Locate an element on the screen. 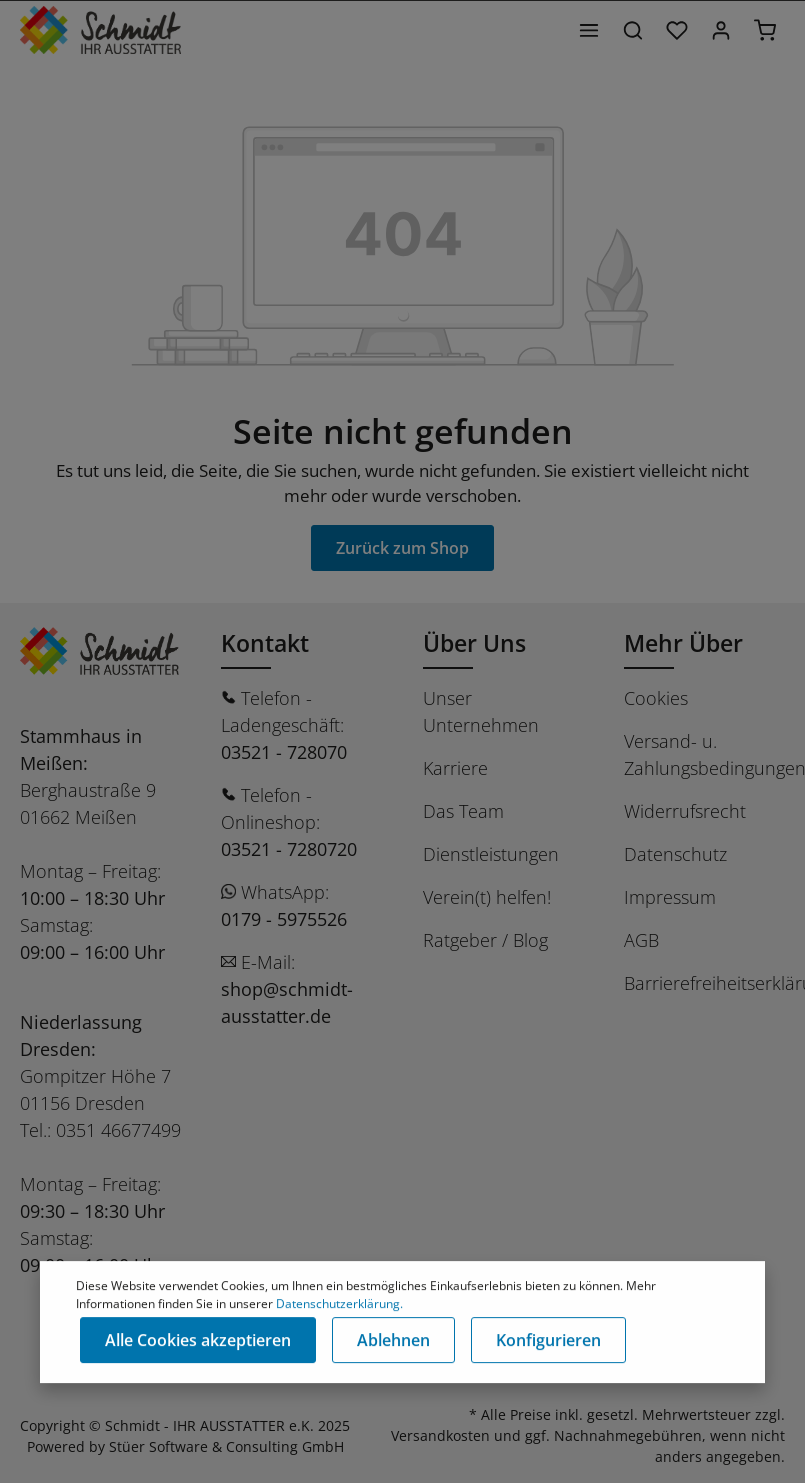 The width and height of the screenshot is (805, 1483). Alle Cookies akzeptieren is located at coordinates (198, 1341).